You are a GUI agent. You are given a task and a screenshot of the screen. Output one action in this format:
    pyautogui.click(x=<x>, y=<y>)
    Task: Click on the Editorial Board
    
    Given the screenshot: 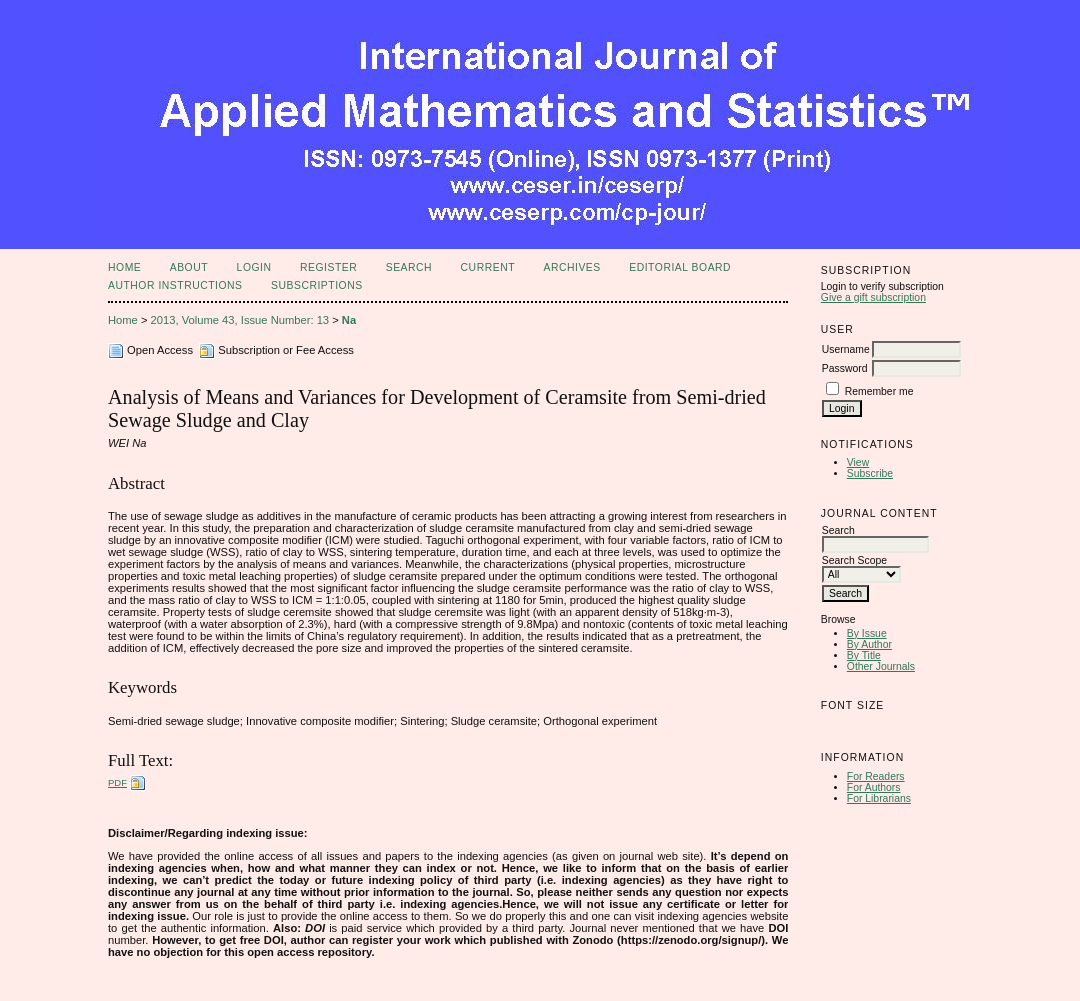 What is the action you would take?
    pyautogui.click(x=680, y=267)
    